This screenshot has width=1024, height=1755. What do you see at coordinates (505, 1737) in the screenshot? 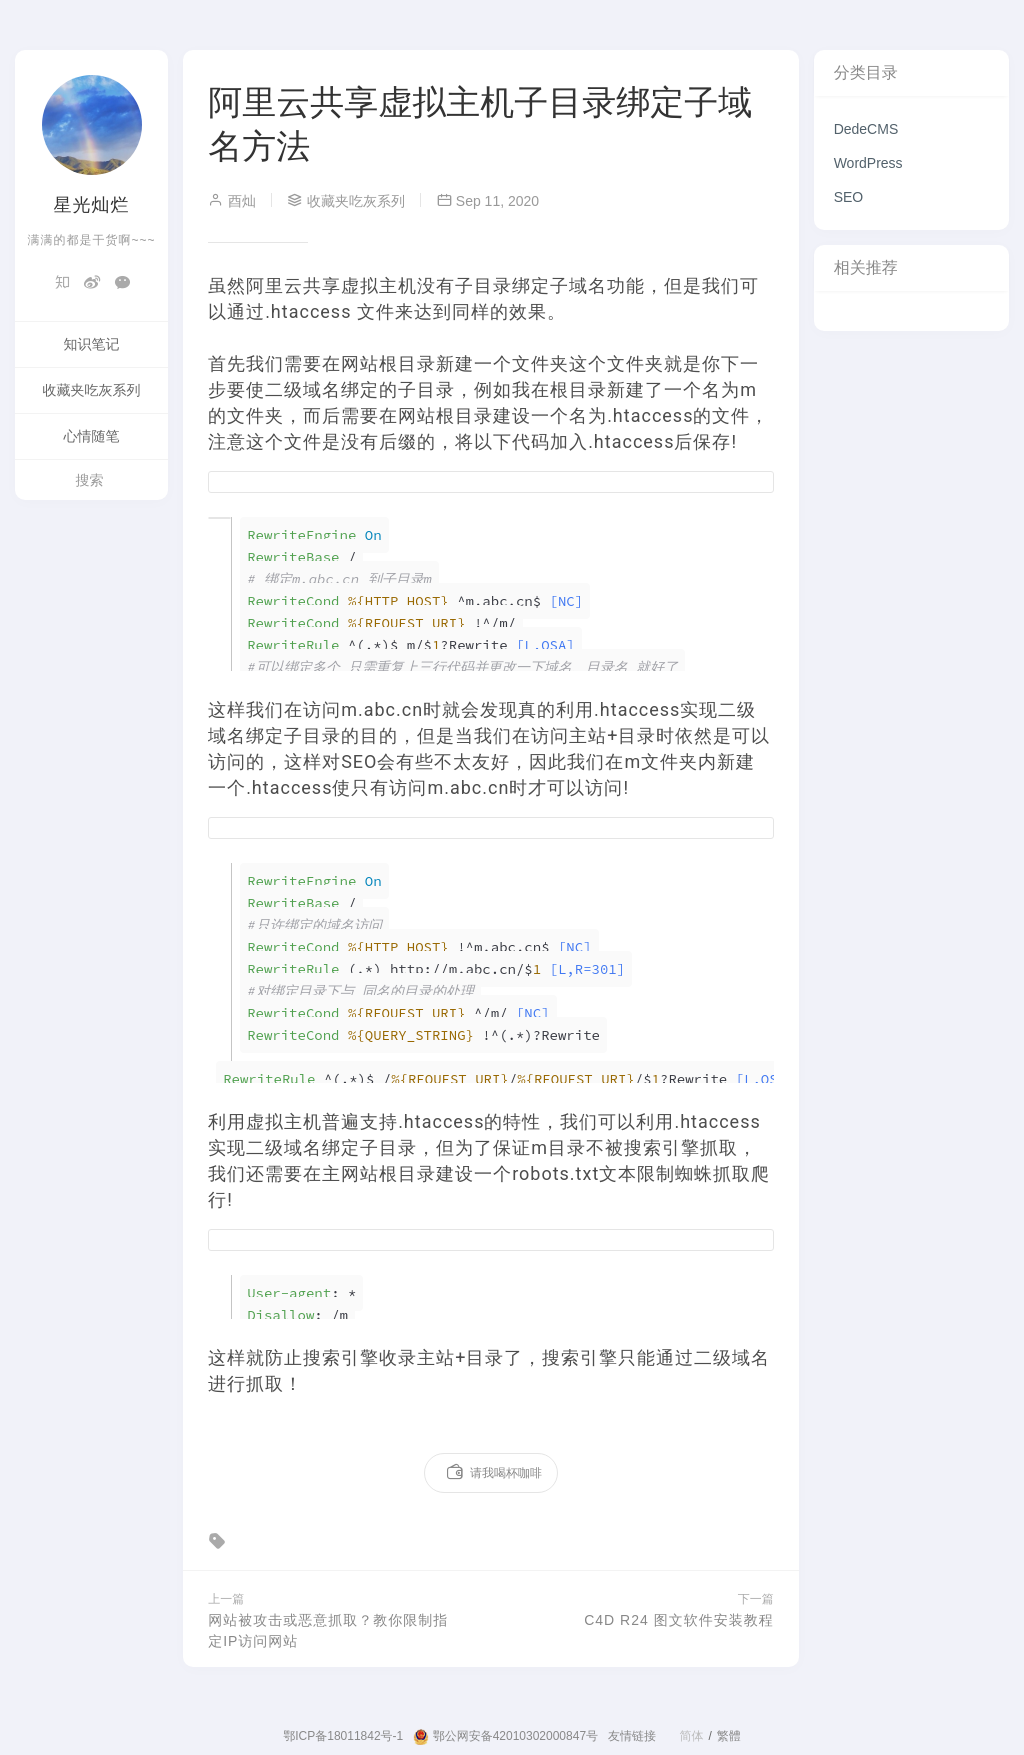
I see `鄂公网安备42010302000847号` at bounding box center [505, 1737].